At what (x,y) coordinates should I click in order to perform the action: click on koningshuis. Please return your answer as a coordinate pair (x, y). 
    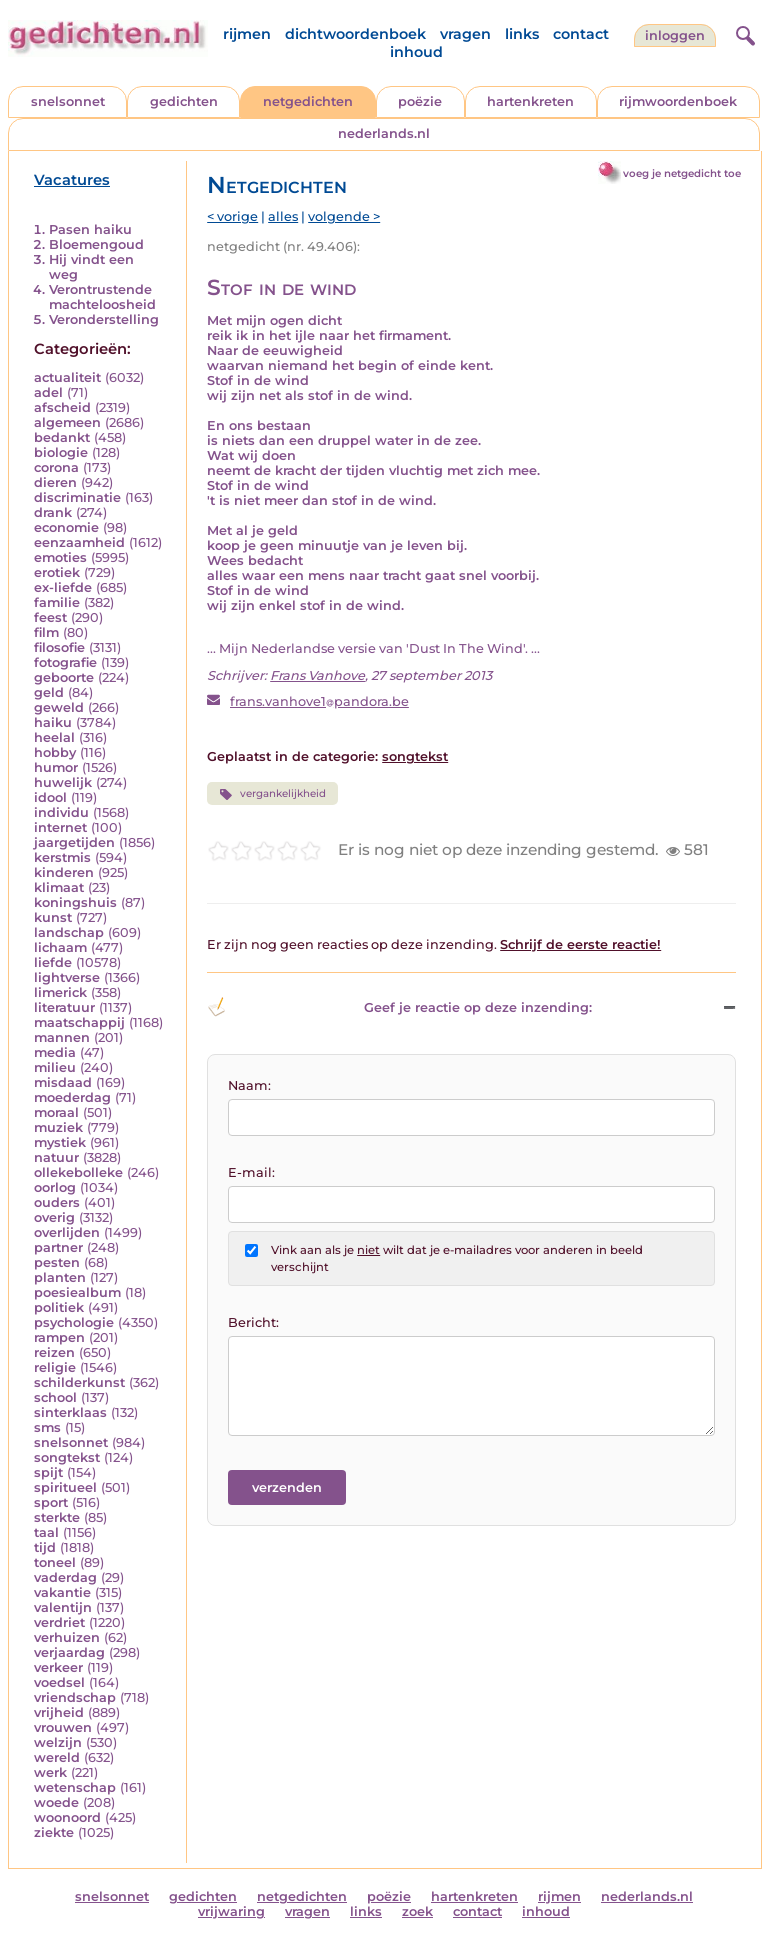
    Looking at the image, I should click on (75, 902).